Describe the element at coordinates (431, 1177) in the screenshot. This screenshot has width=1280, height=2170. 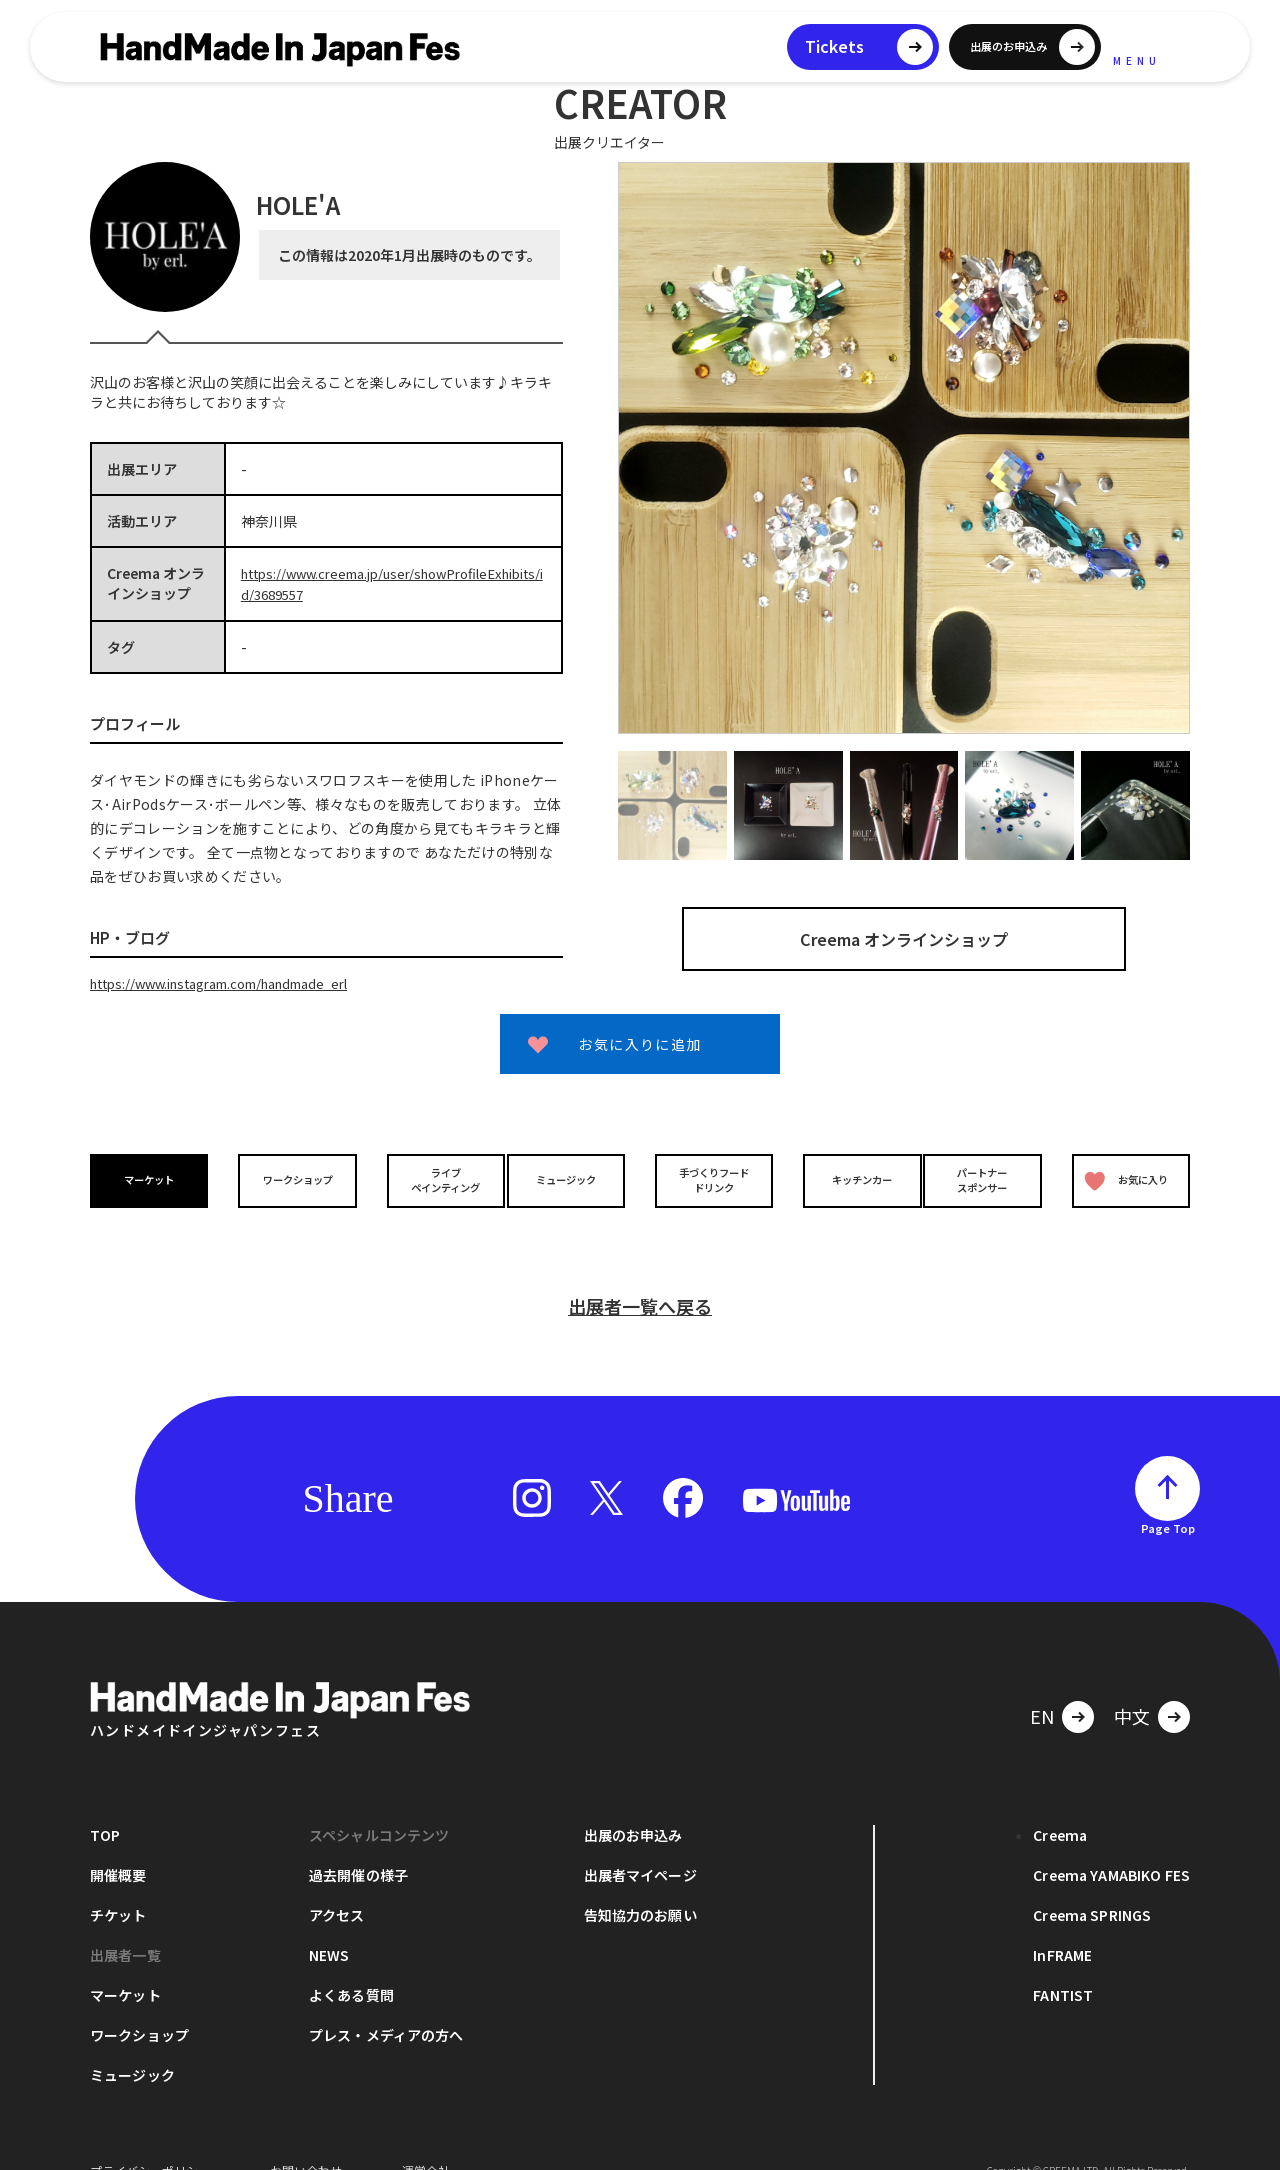
I see `ライブペインティング` at that location.